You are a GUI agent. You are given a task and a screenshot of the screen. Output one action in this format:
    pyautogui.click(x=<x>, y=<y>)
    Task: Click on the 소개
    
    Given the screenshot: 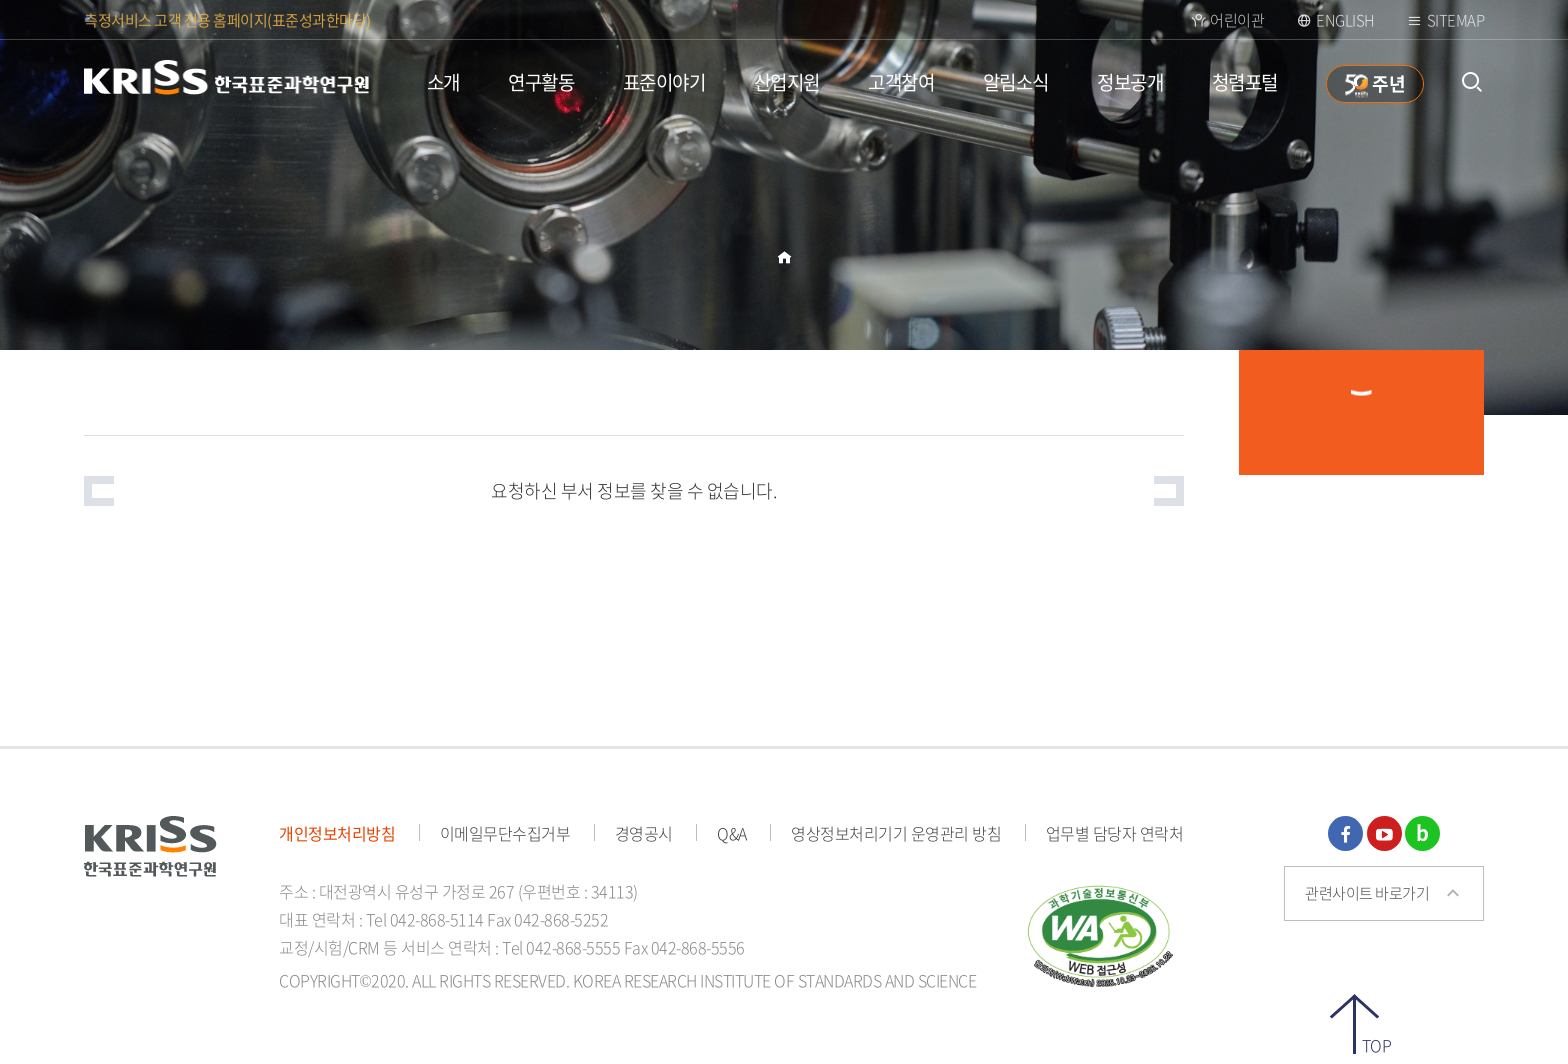 What is the action you would take?
    pyautogui.click(x=443, y=82)
    